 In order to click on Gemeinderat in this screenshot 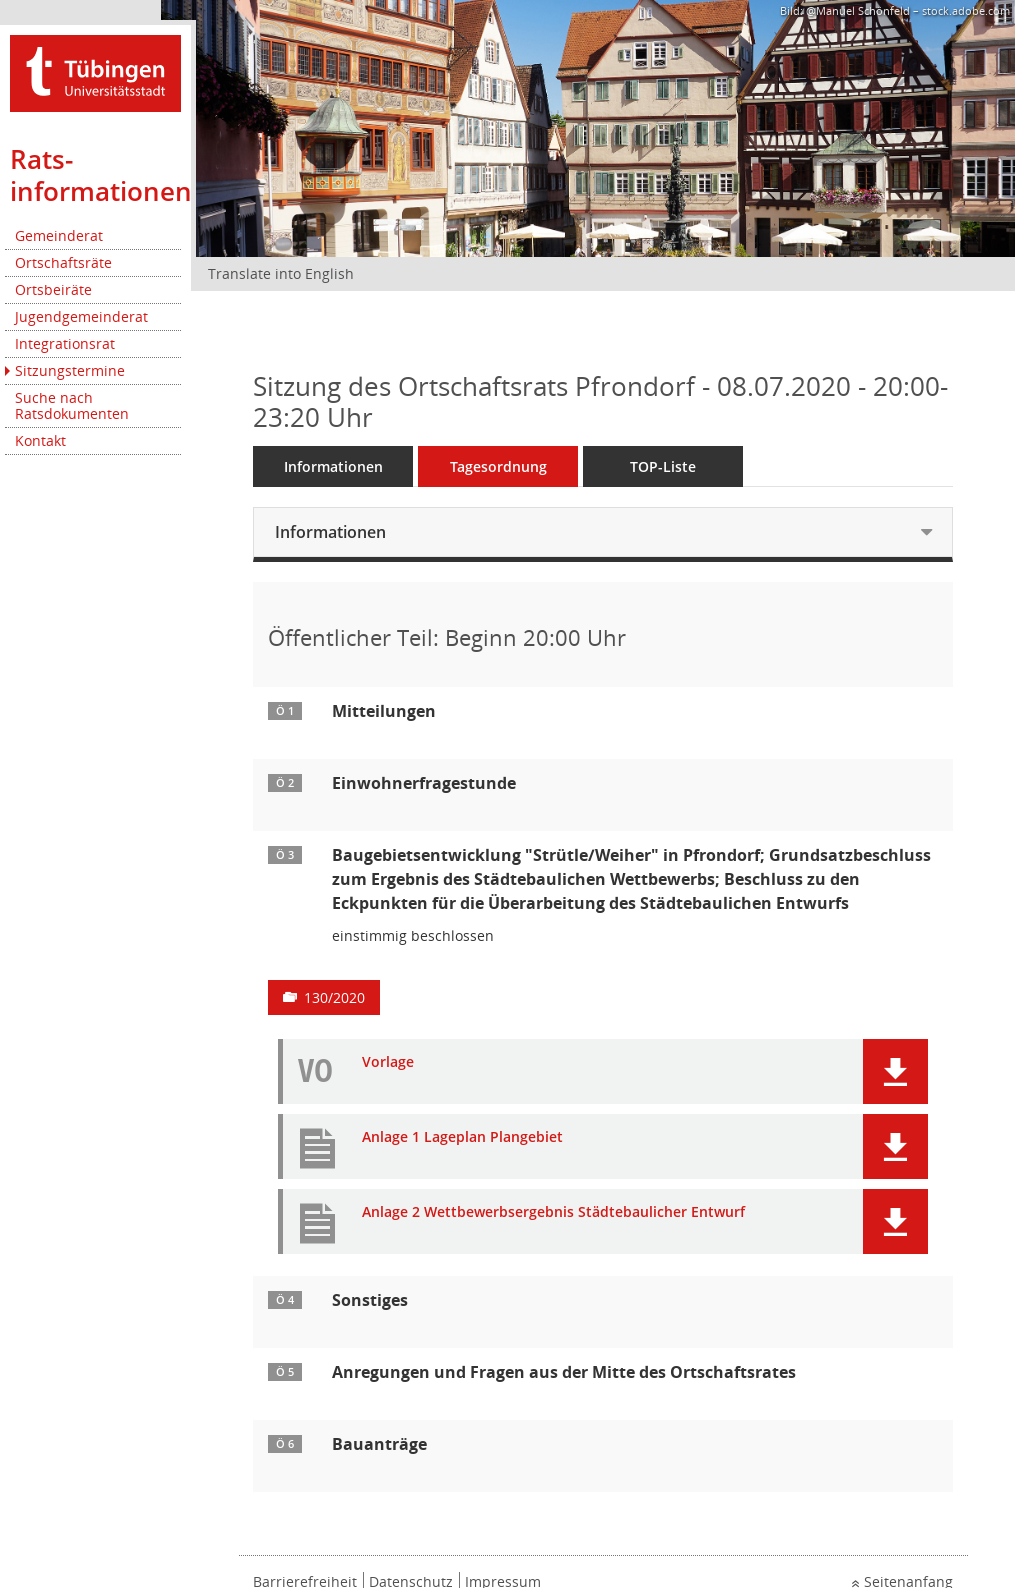, I will do `click(59, 235)`.